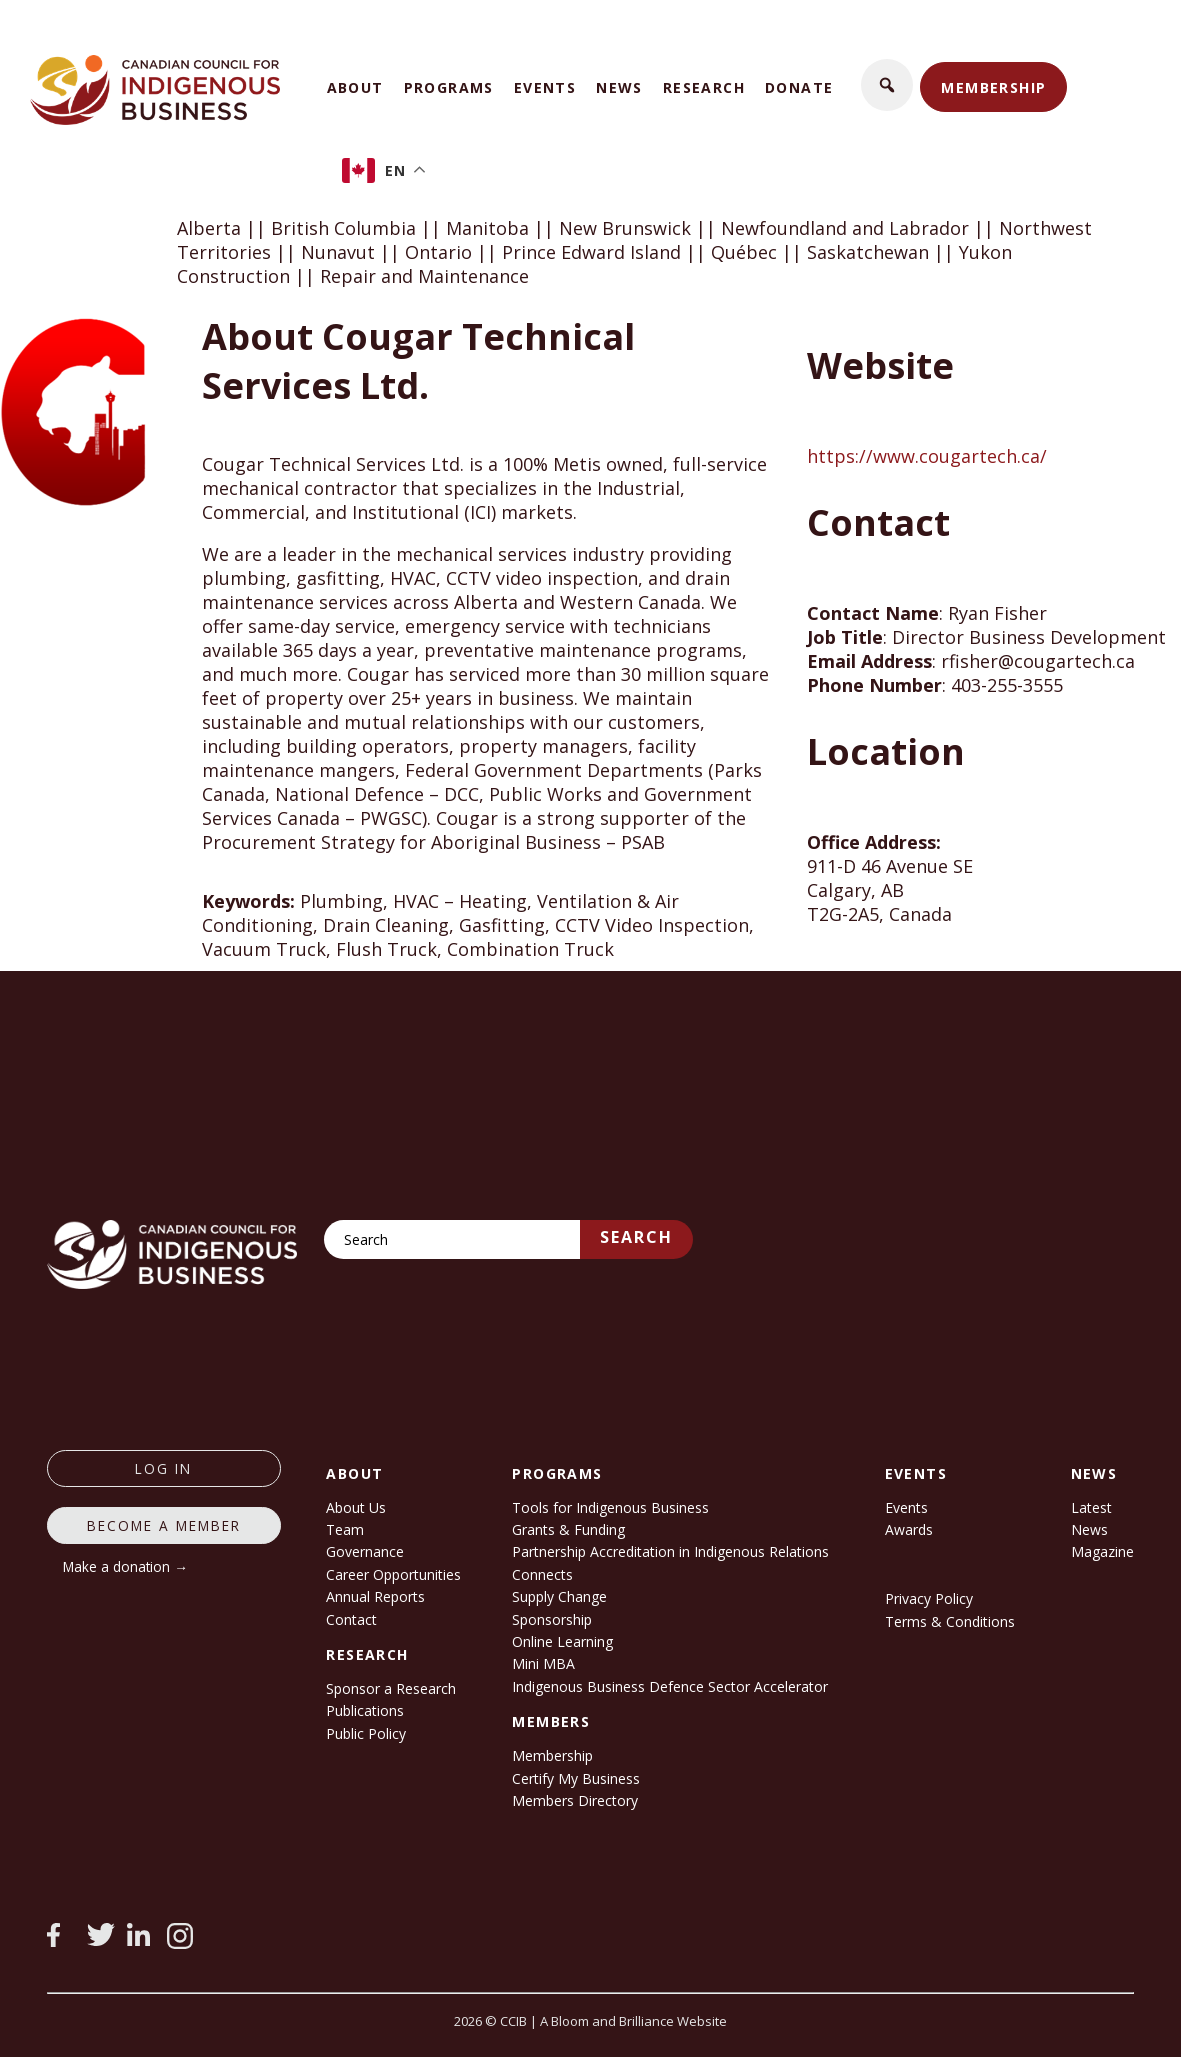  Describe the element at coordinates (366, 1733) in the screenshot. I see `Public Policy` at that location.